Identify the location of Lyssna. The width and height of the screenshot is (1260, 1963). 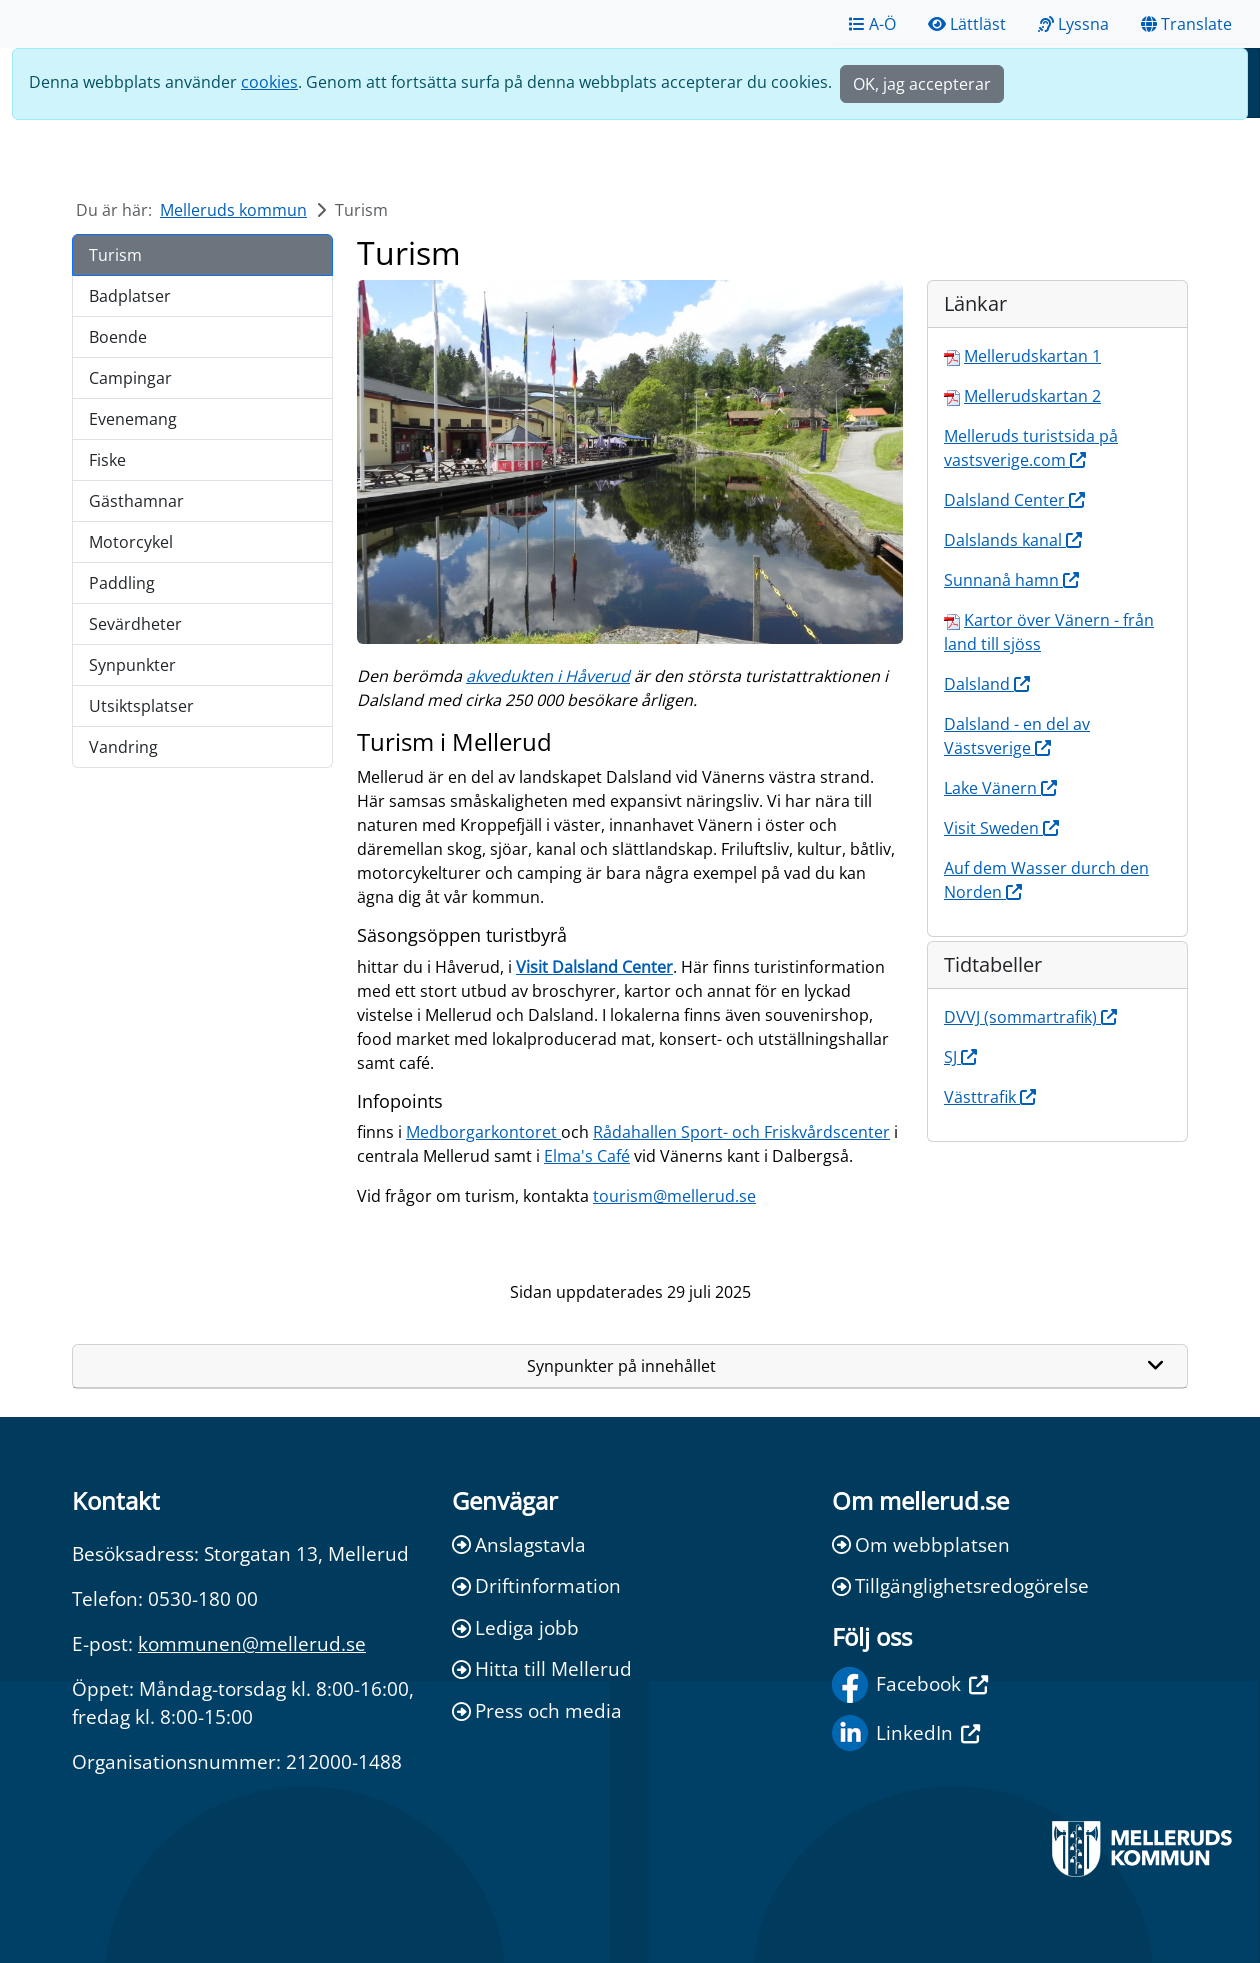
(1073, 24).